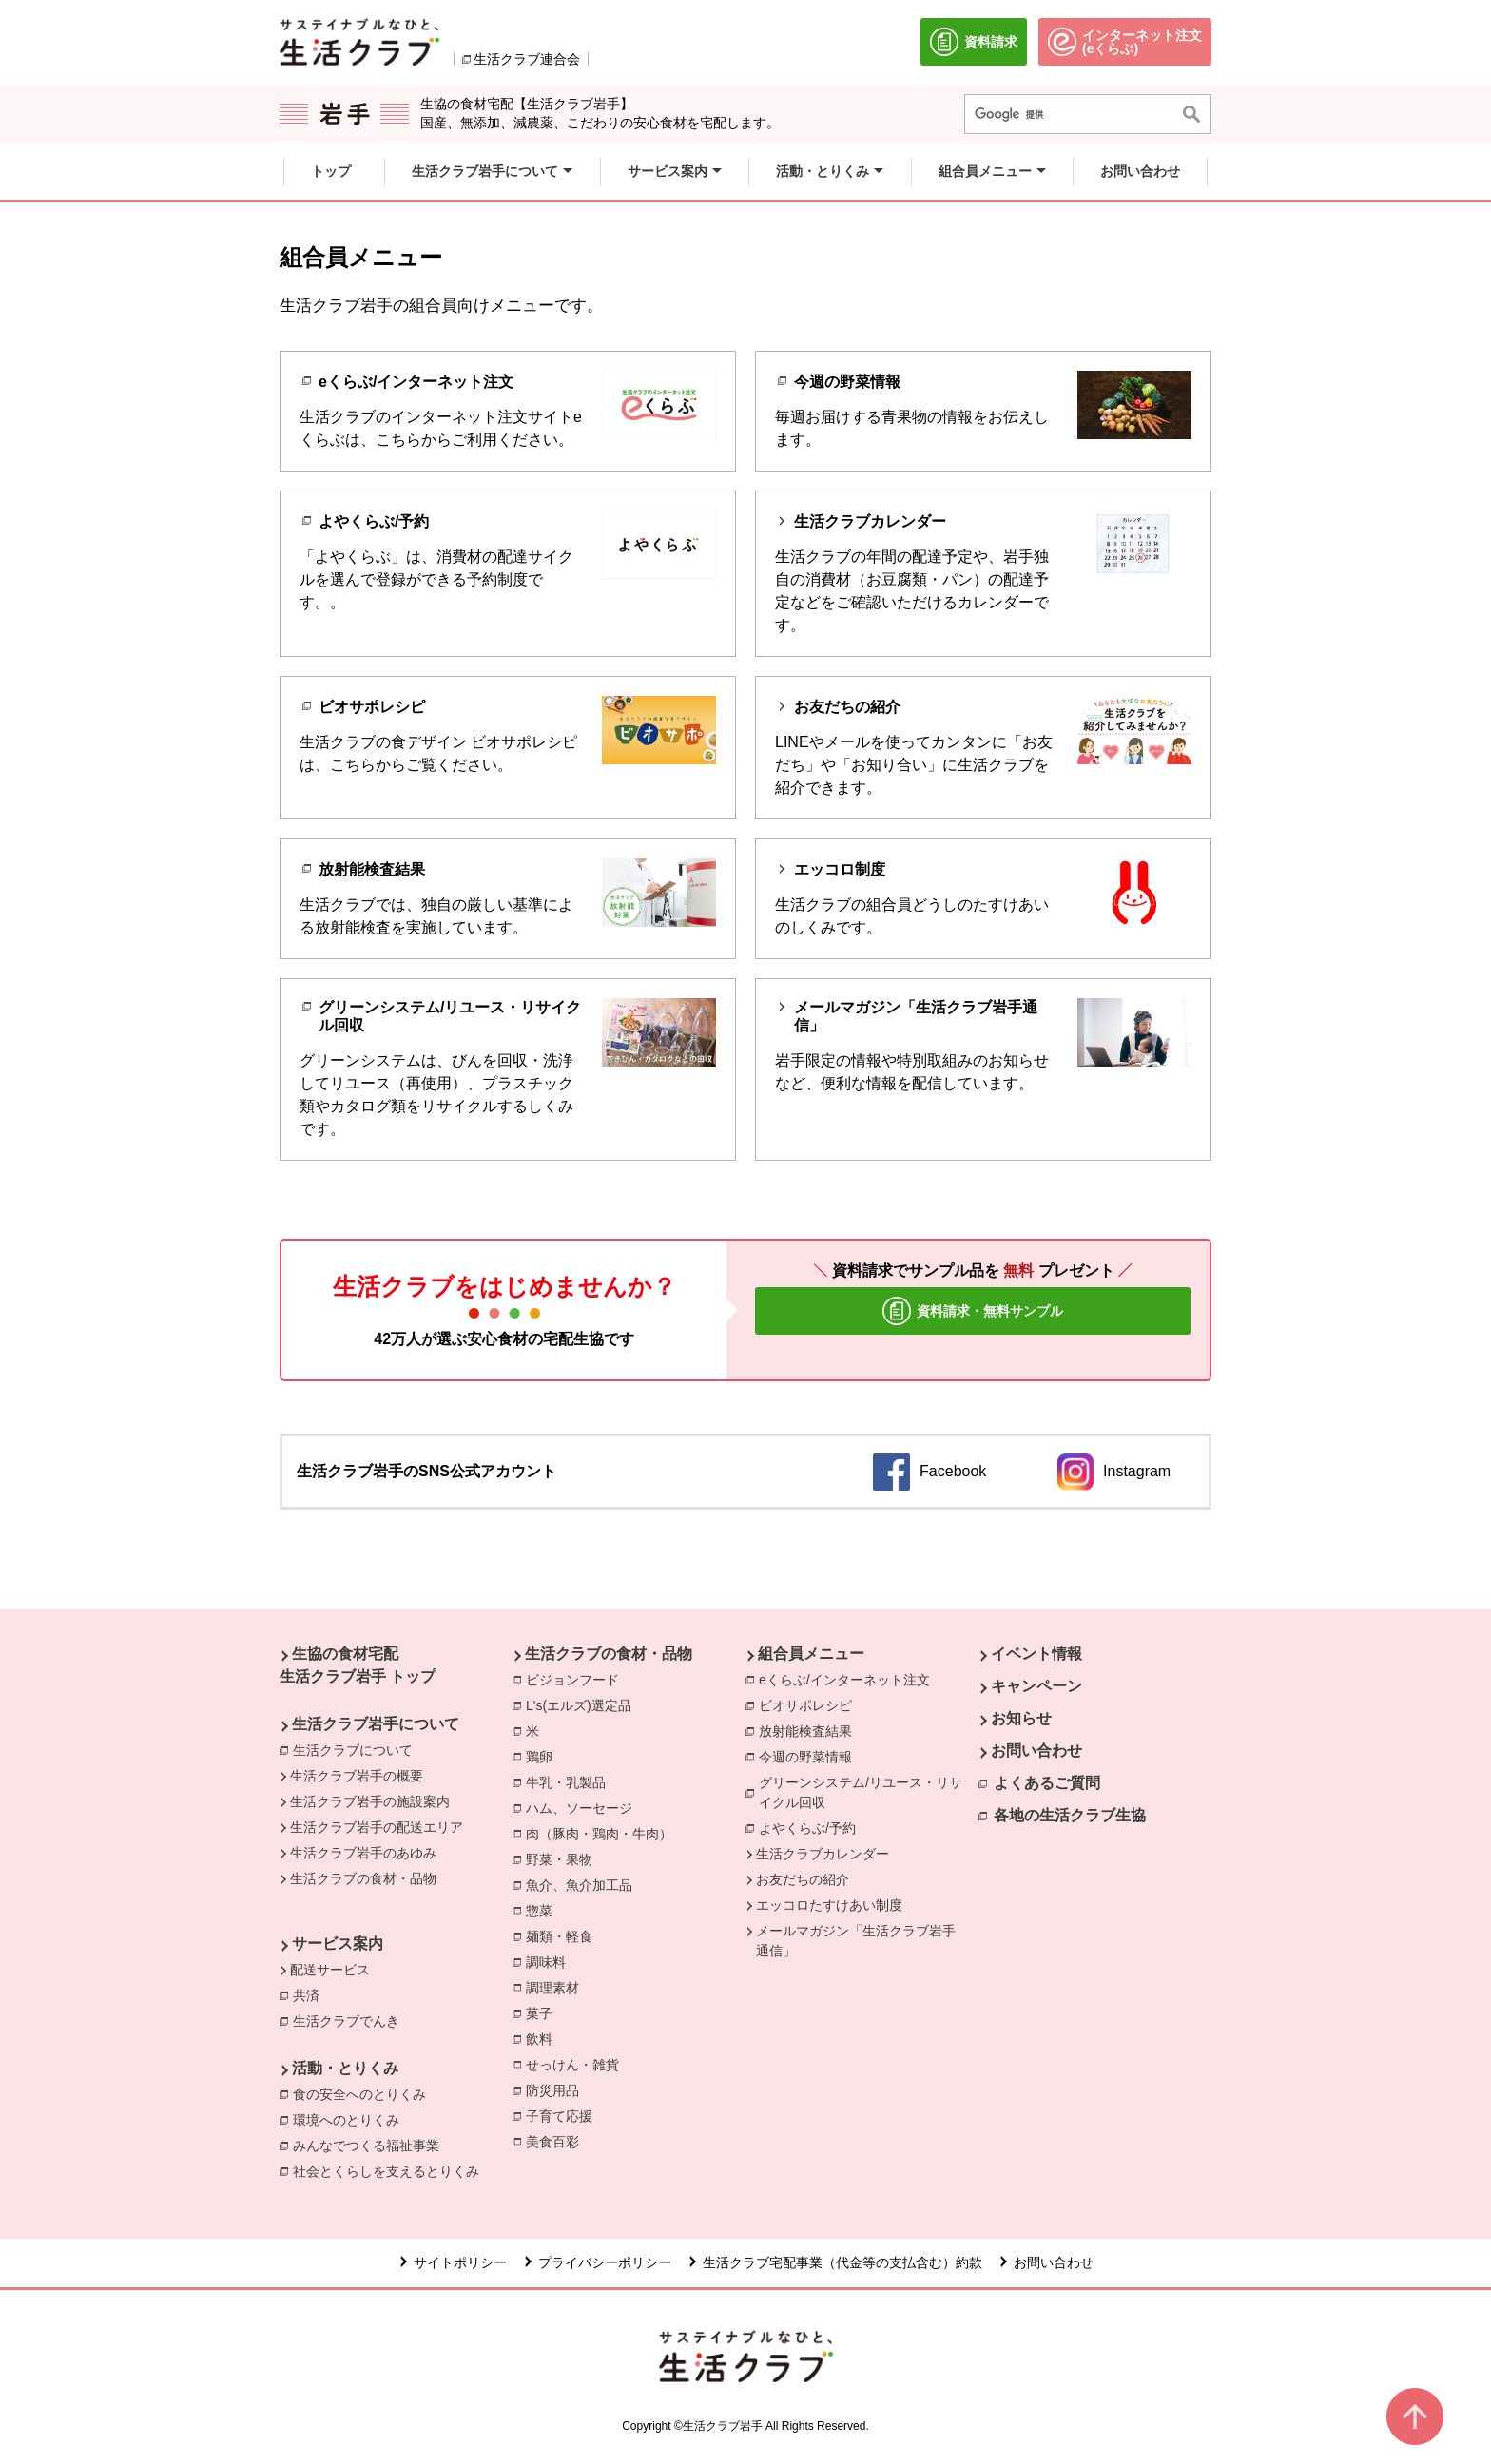 The width and height of the screenshot is (1491, 2464). I want to click on 今週の野菜情報, so click(810, 1755).